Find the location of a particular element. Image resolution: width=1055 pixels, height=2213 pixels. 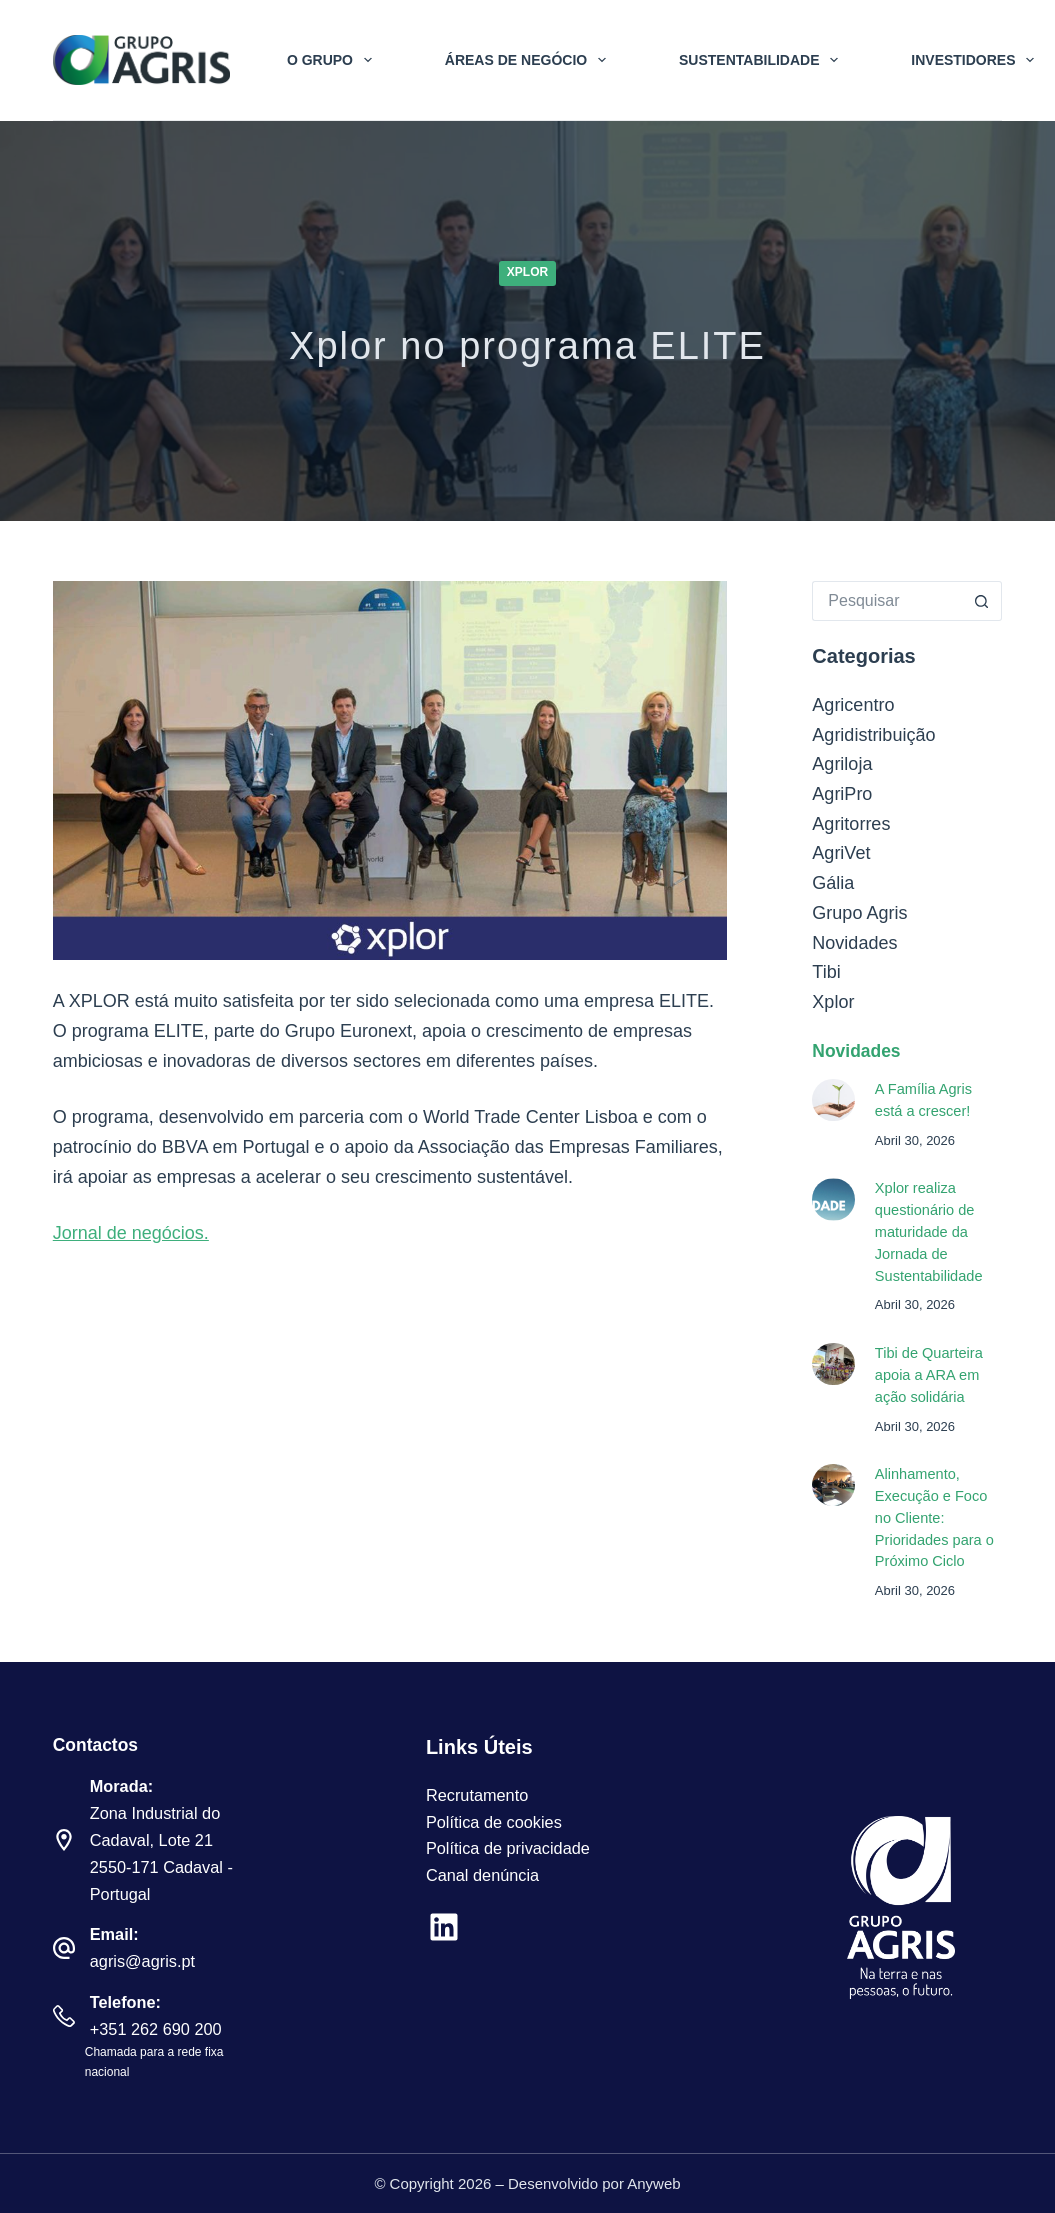

Alinhamento, Execução e Foco no Cliente: Prioridades para o Próximo Ciclo is located at coordinates (934, 1517).